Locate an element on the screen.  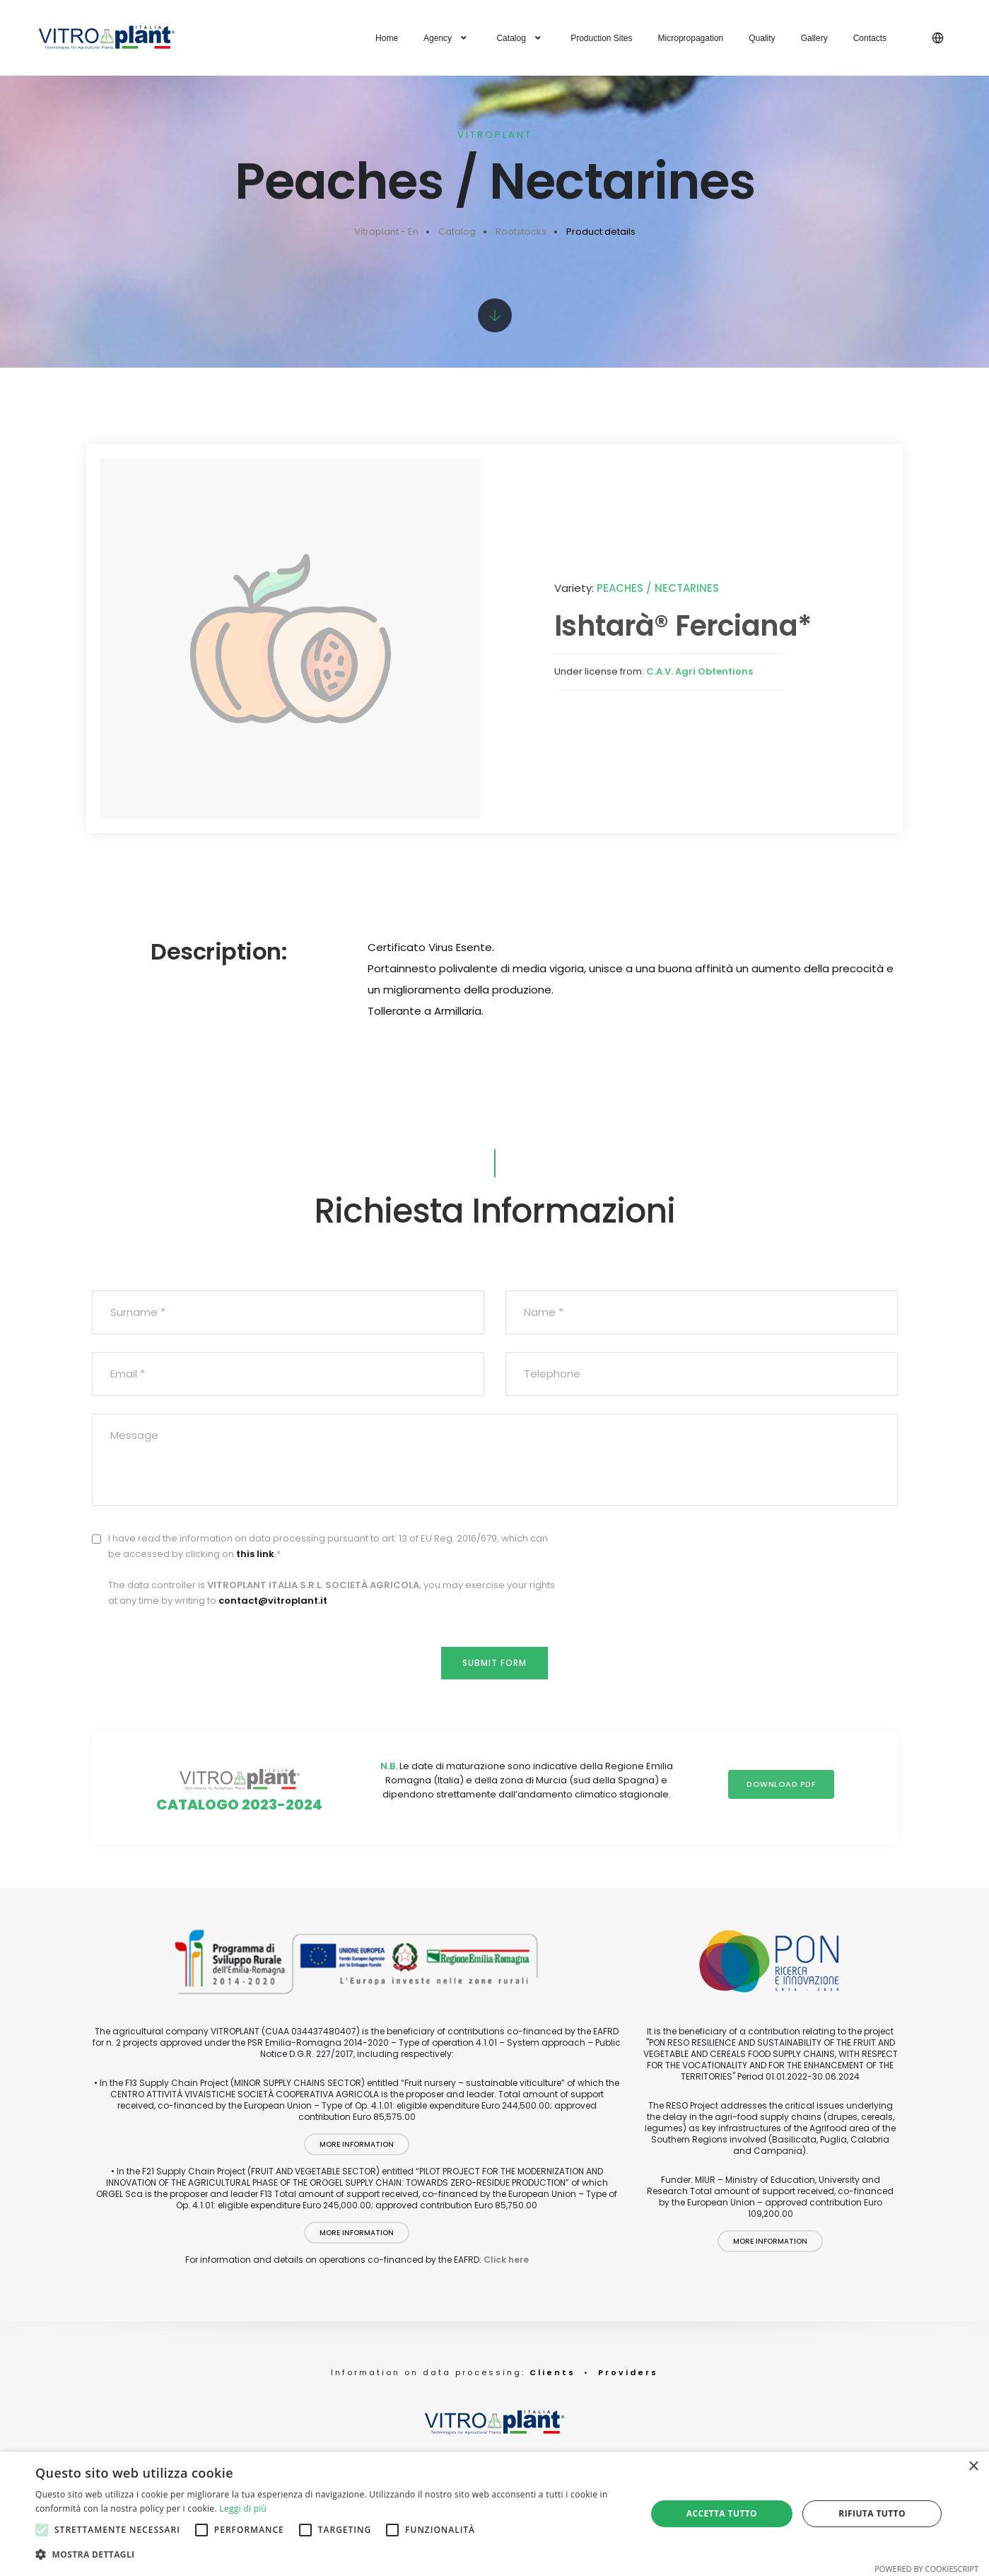
Production Sites is located at coordinates (601, 38).